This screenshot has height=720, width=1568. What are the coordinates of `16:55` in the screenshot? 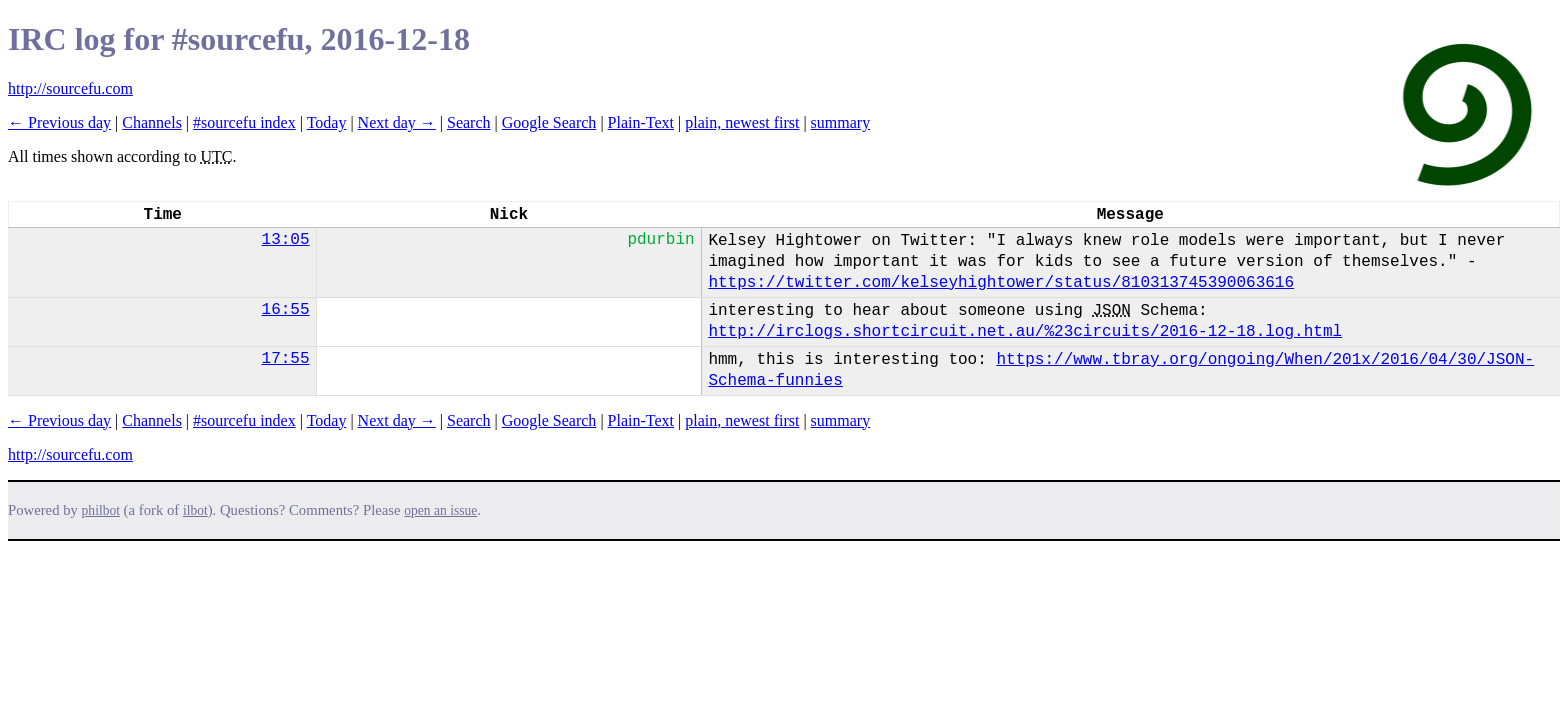 It's located at (286, 310).